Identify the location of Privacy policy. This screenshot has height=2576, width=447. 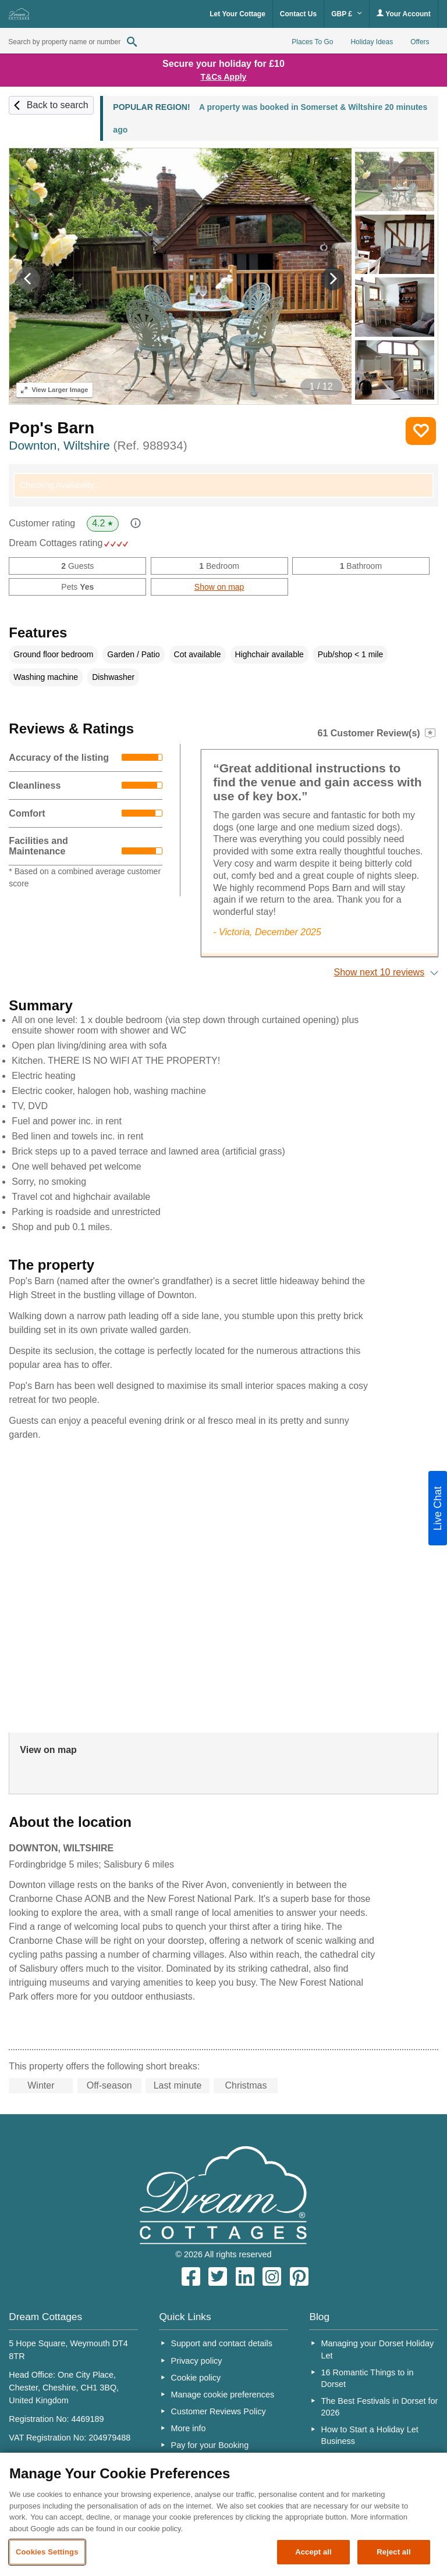
(196, 2360).